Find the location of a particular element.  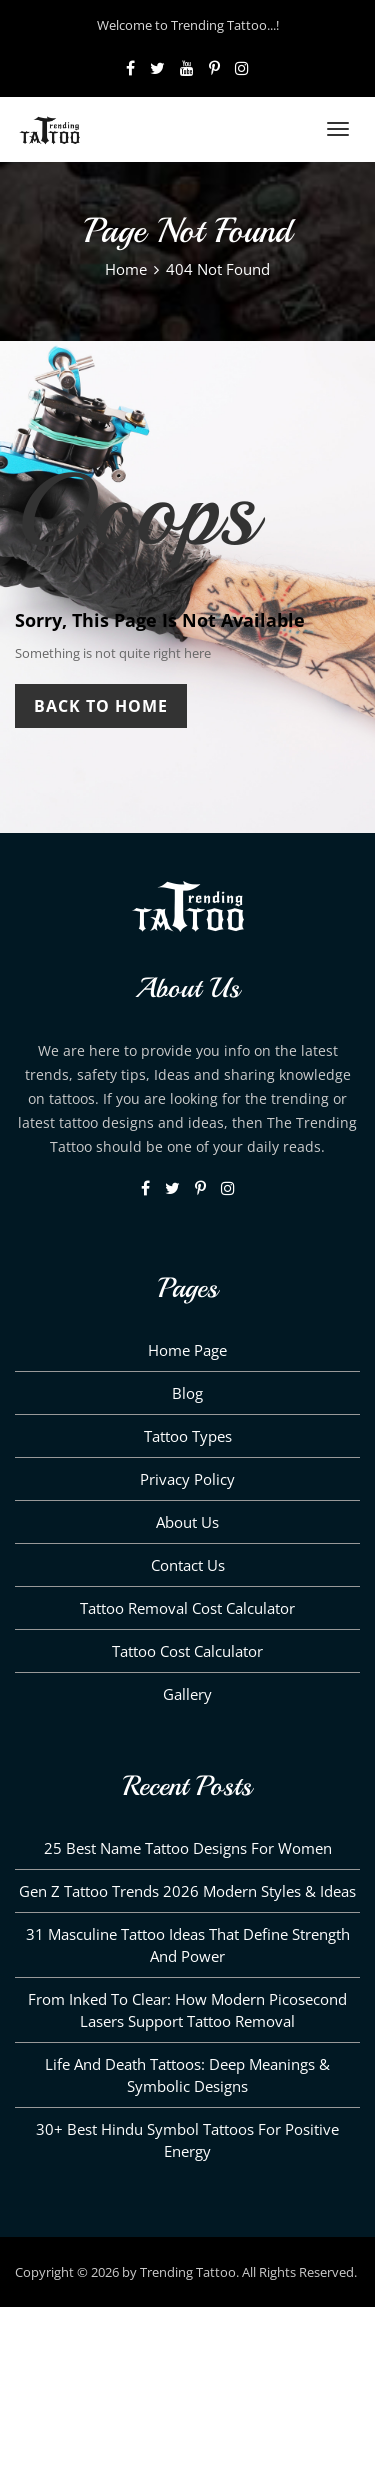

Tattoo Types is located at coordinates (188, 1436).